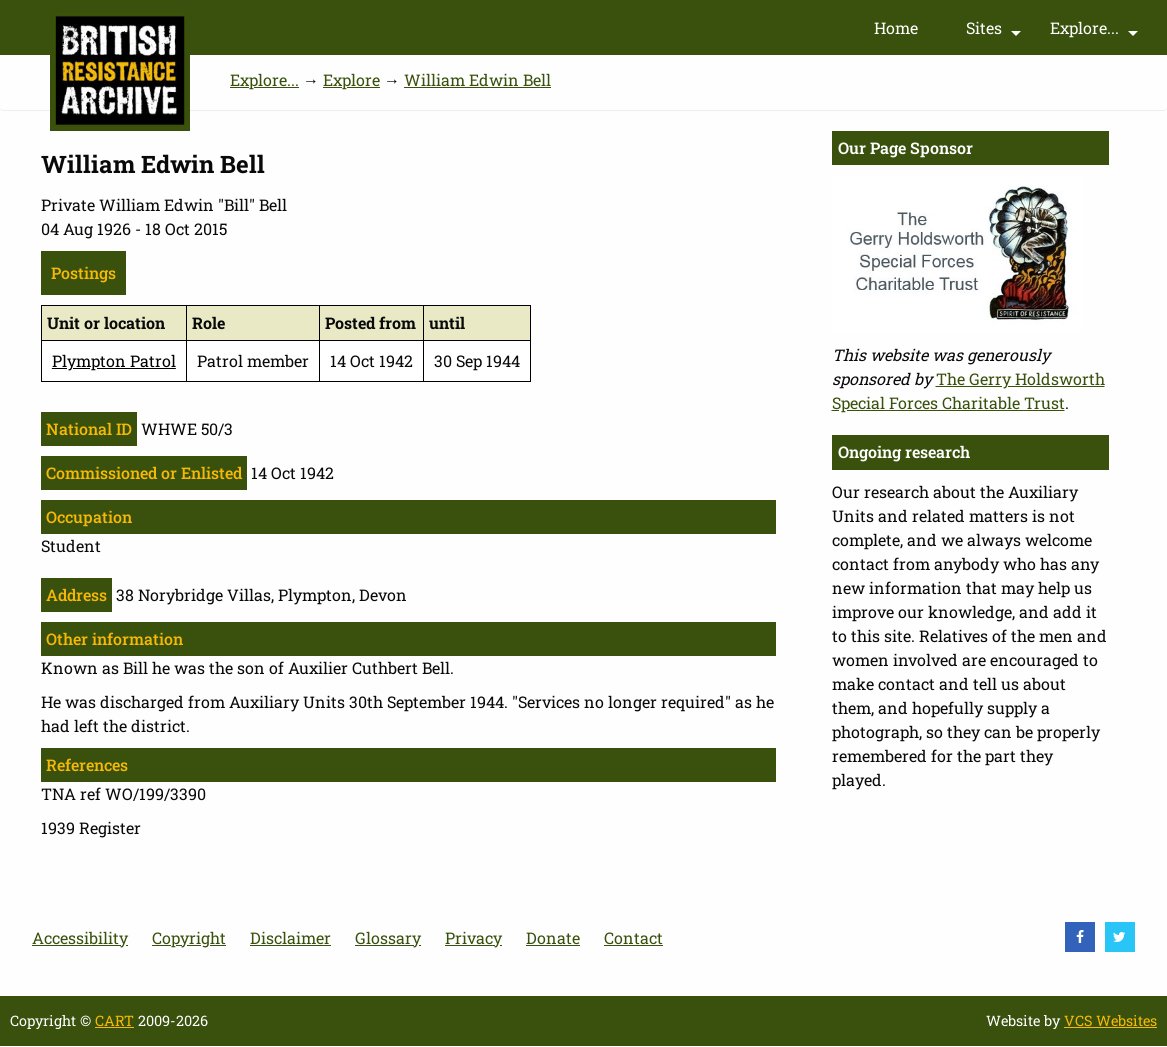 This screenshot has height=1047, width=1167. Describe the element at coordinates (290, 937) in the screenshot. I see `Disclaimer` at that location.